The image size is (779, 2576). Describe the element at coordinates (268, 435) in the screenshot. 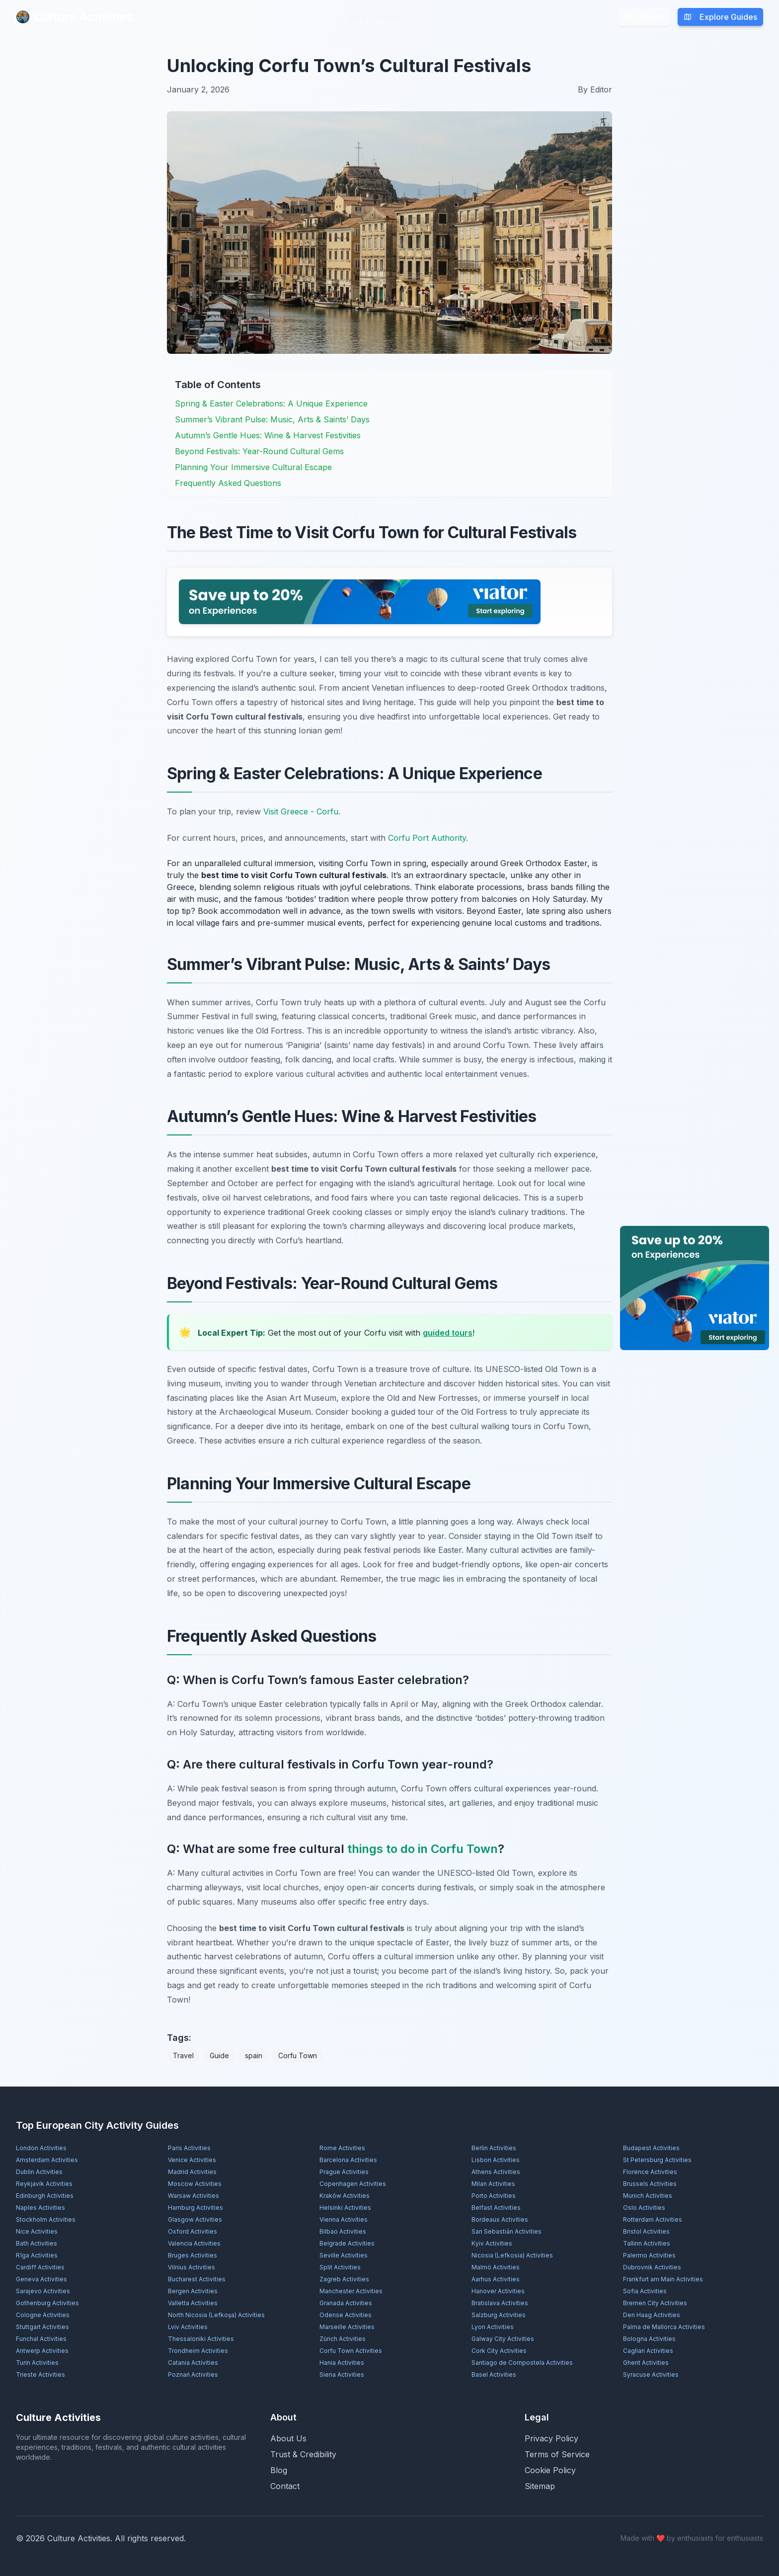

I see `Autumn’s Gentle Hues: Wine & Harvest Festivities` at that location.